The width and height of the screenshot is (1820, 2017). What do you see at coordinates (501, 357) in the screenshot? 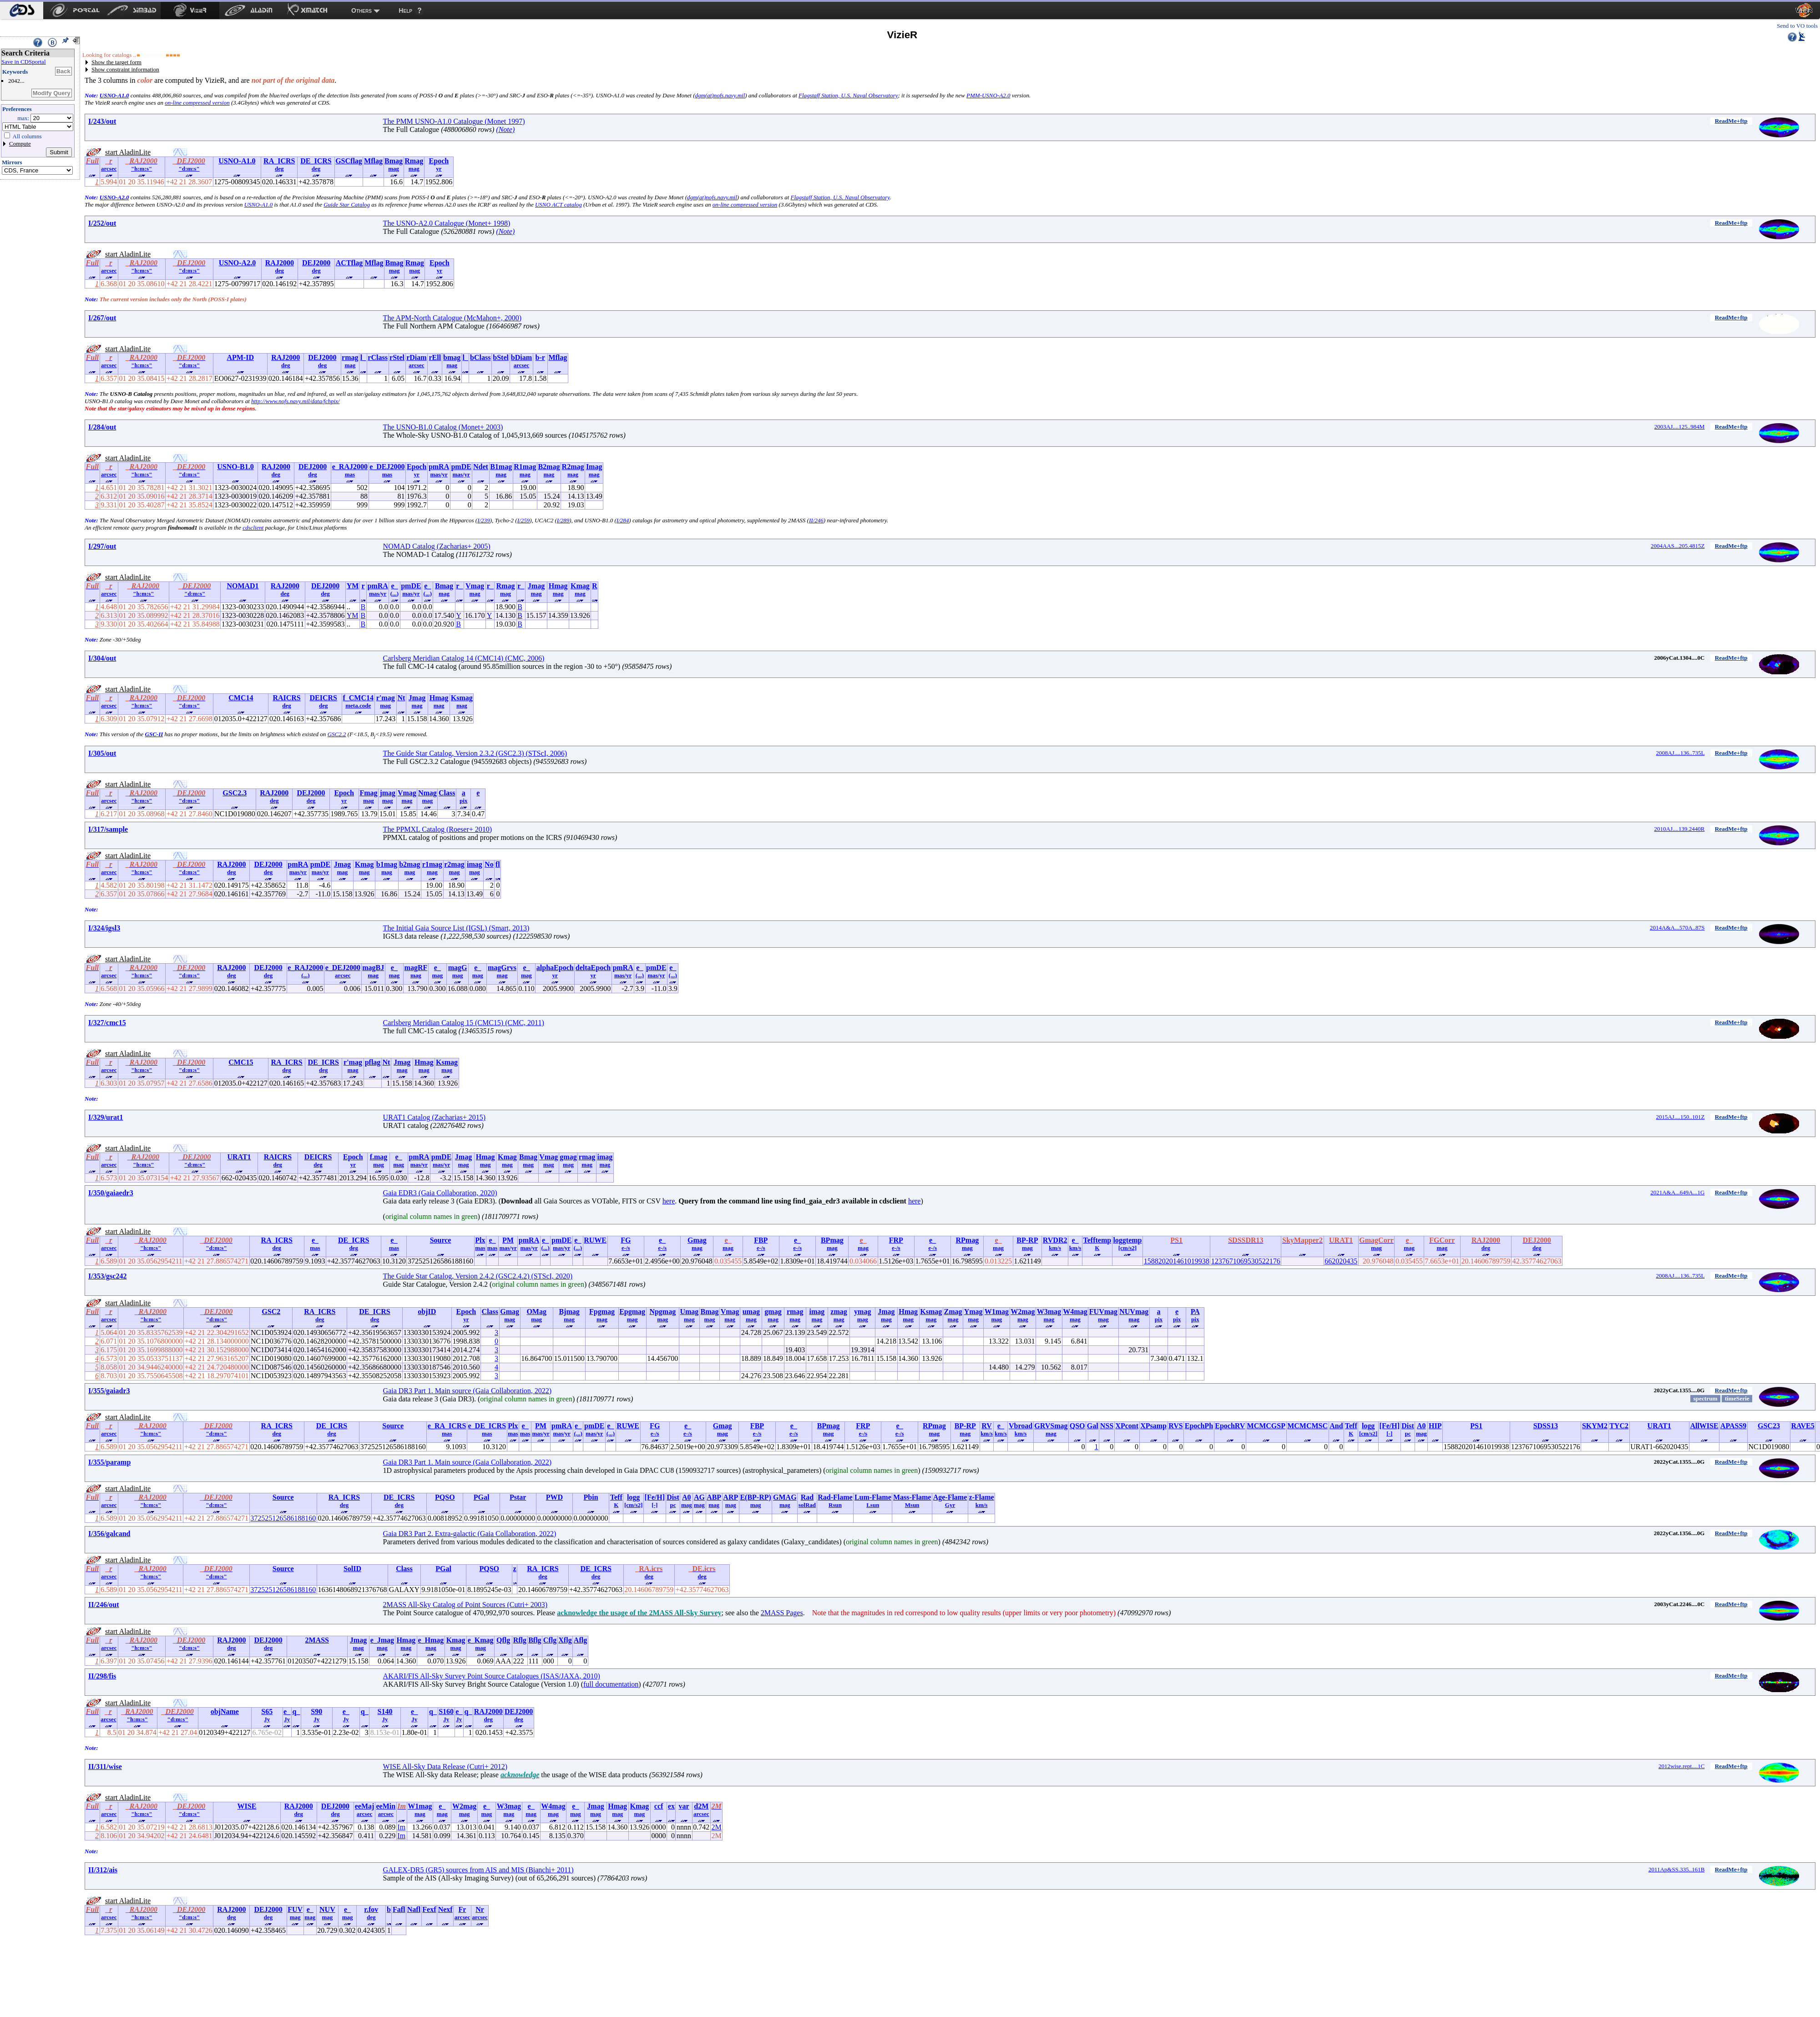
I see `bStel` at bounding box center [501, 357].